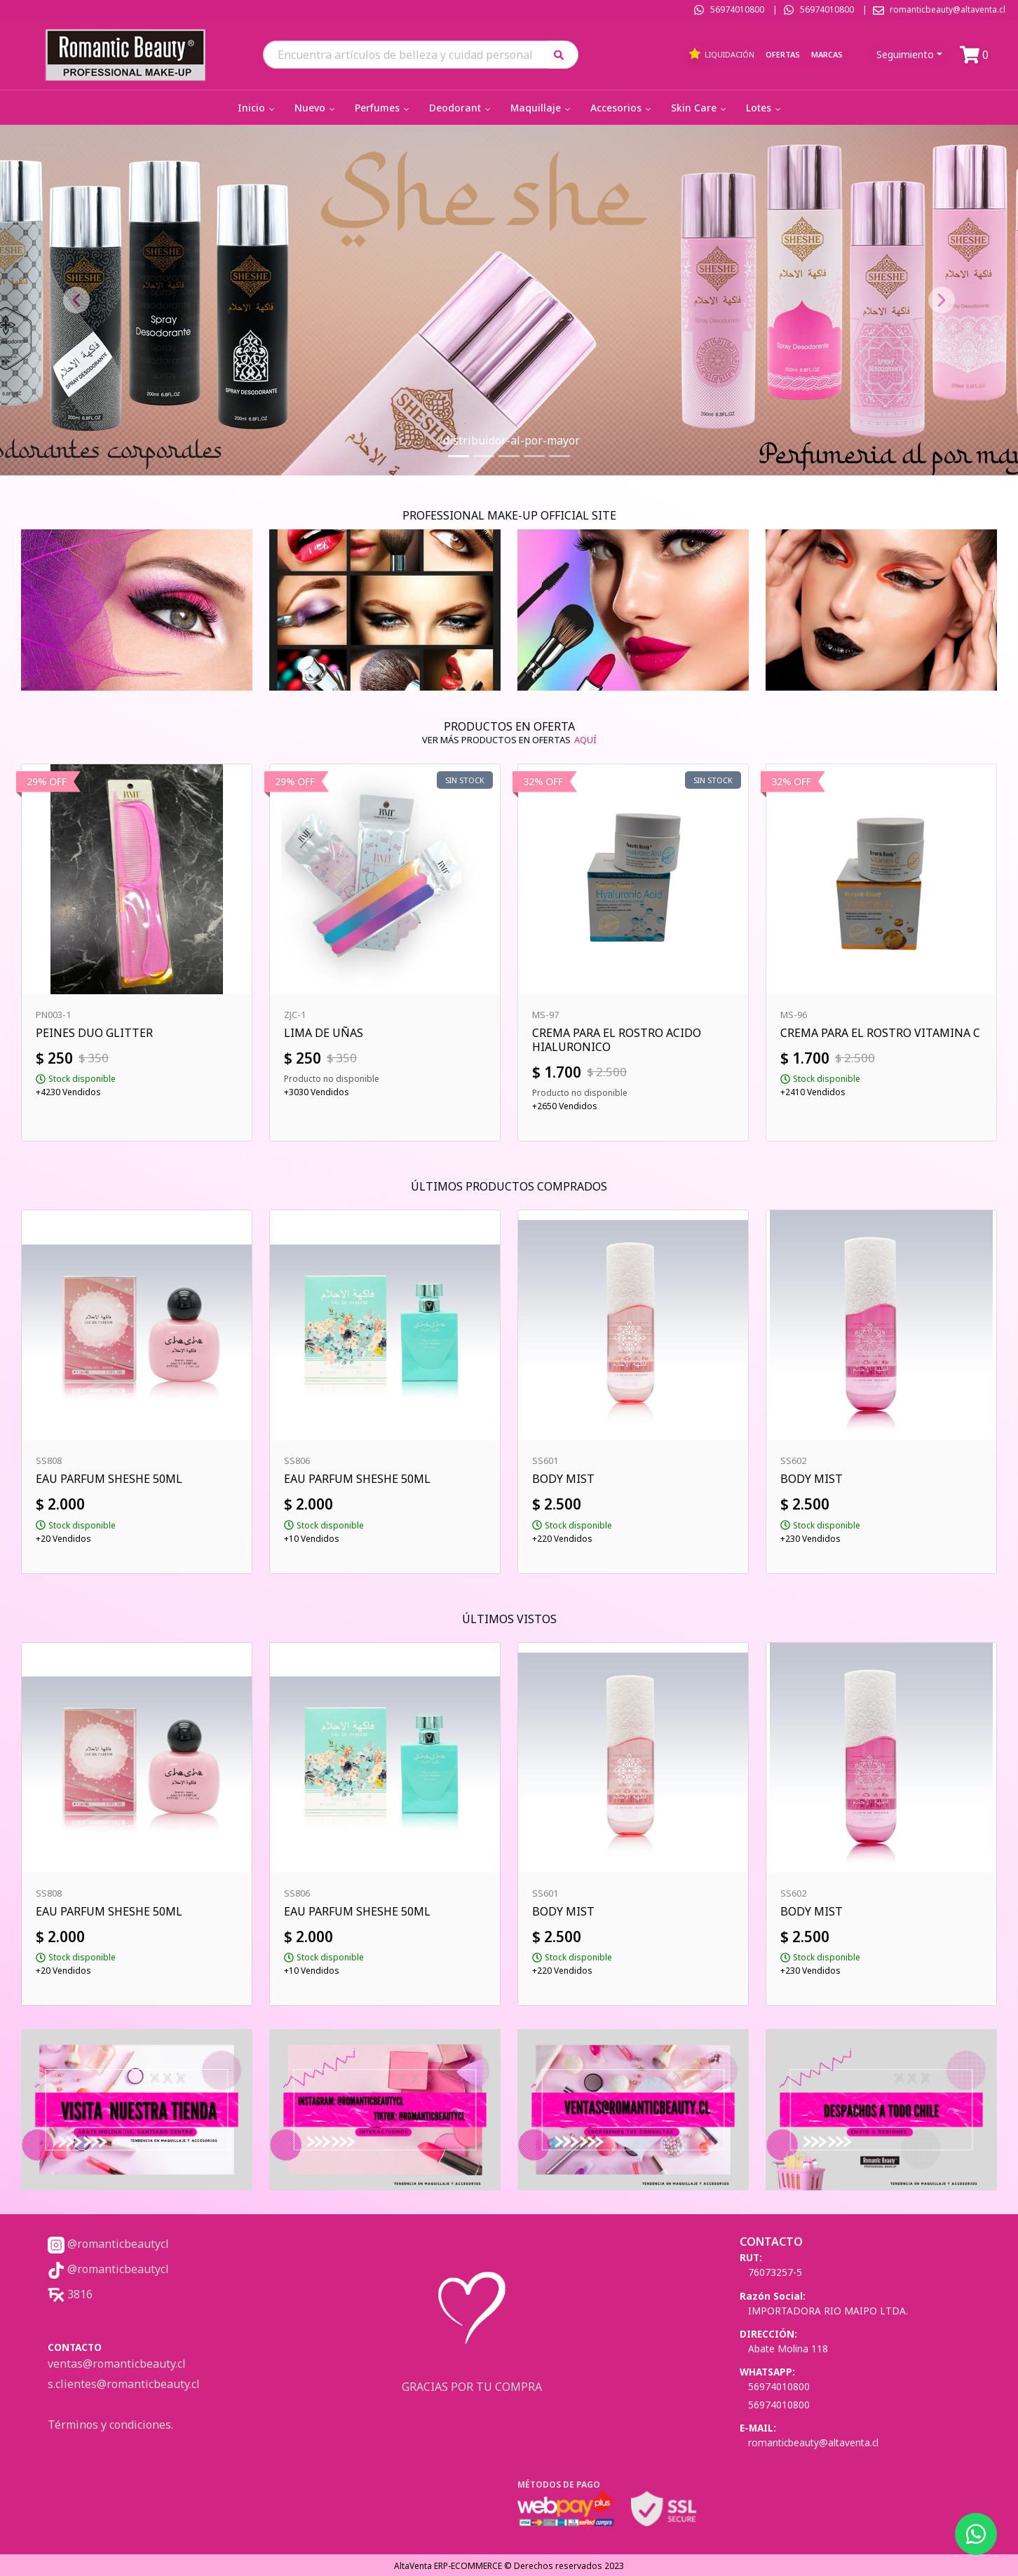 Image resolution: width=1018 pixels, height=2576 pixels. I want to click on [Slide 3], so click(509, 456).